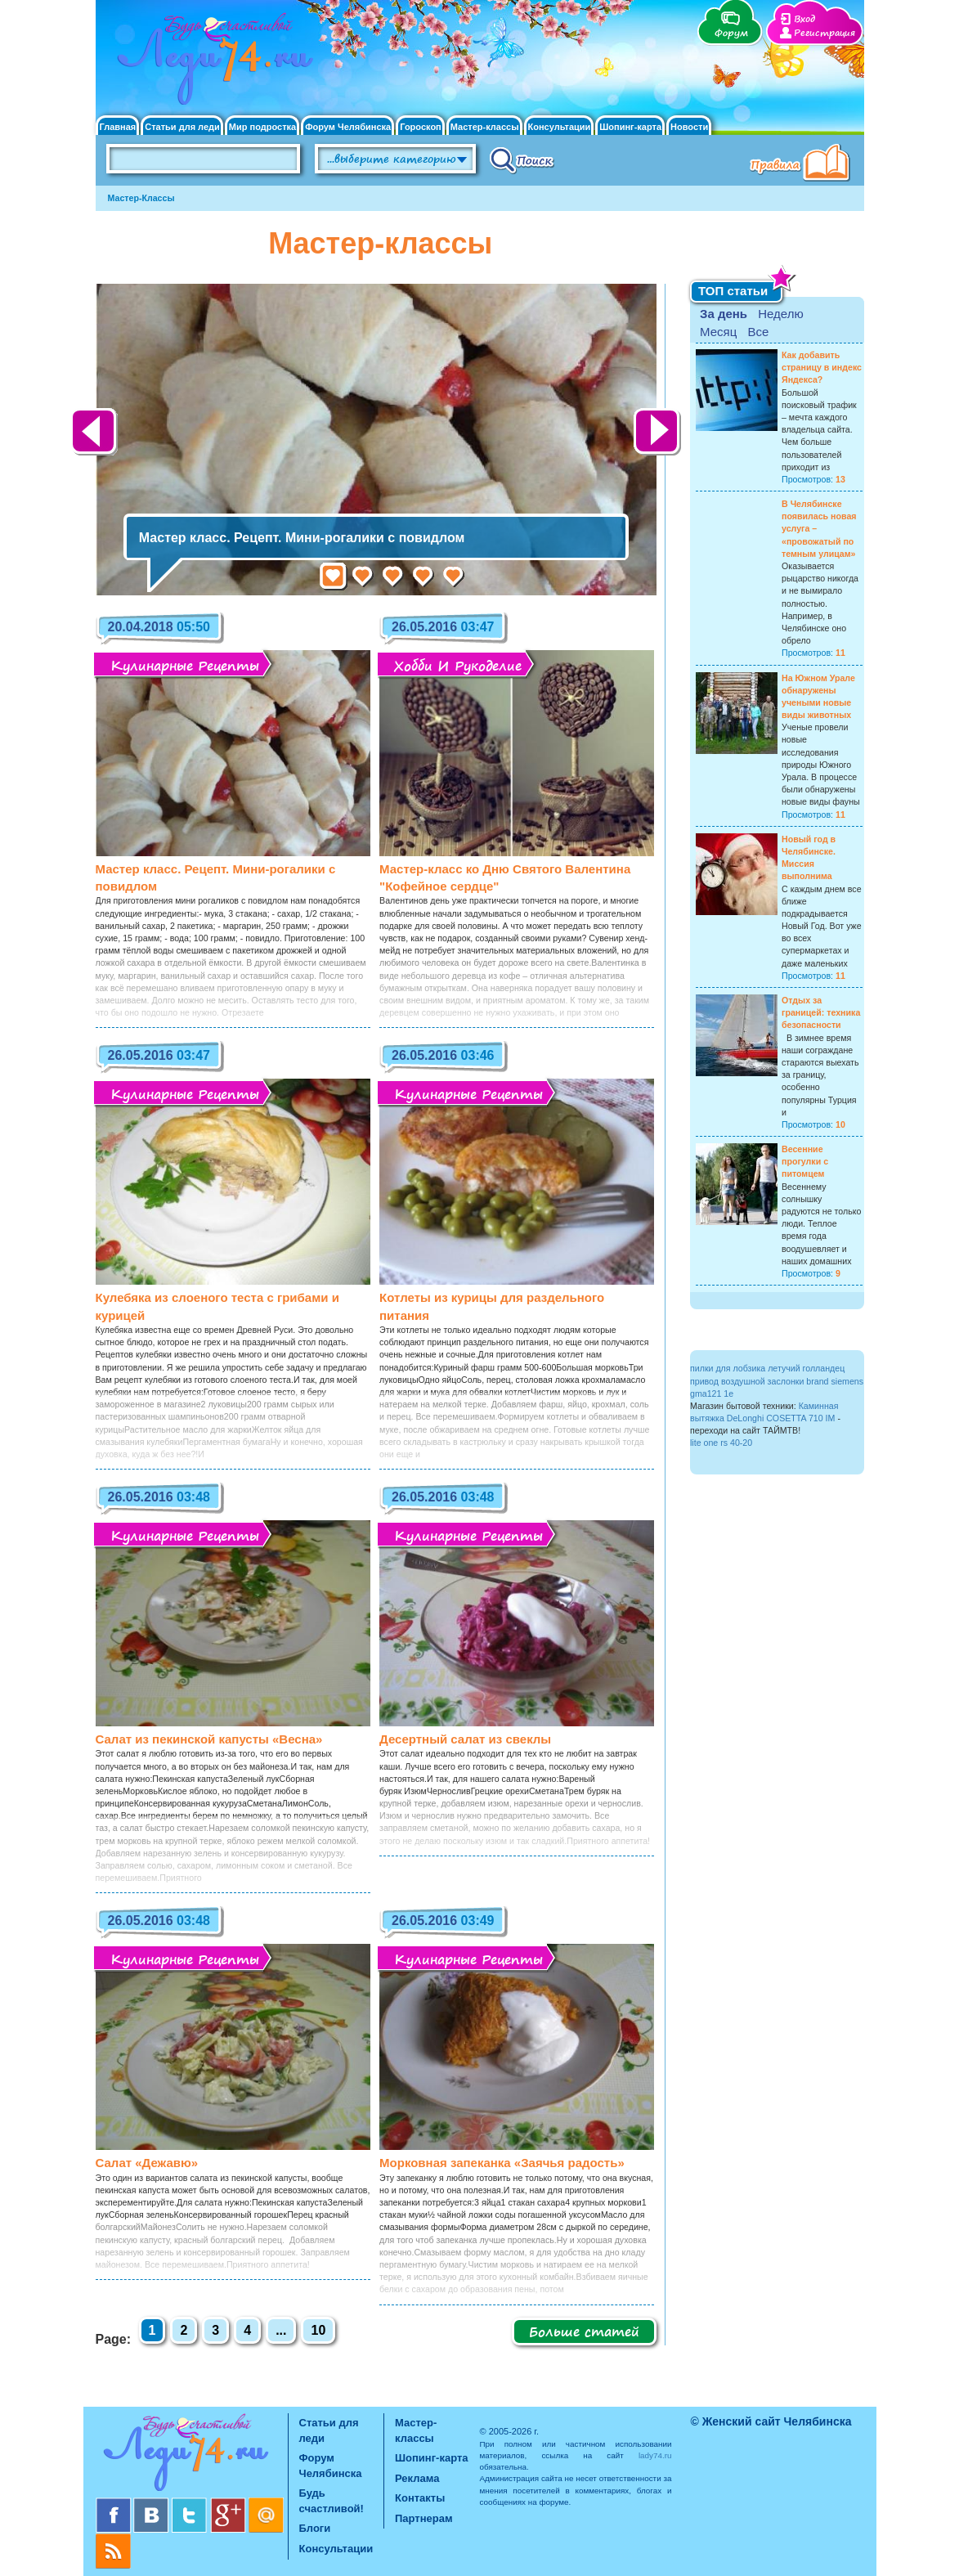  What do you see at coordinates (147, 2163) in the screenshot?
I see `Салат «Дежавю»` at bounding box center [147, 2163].